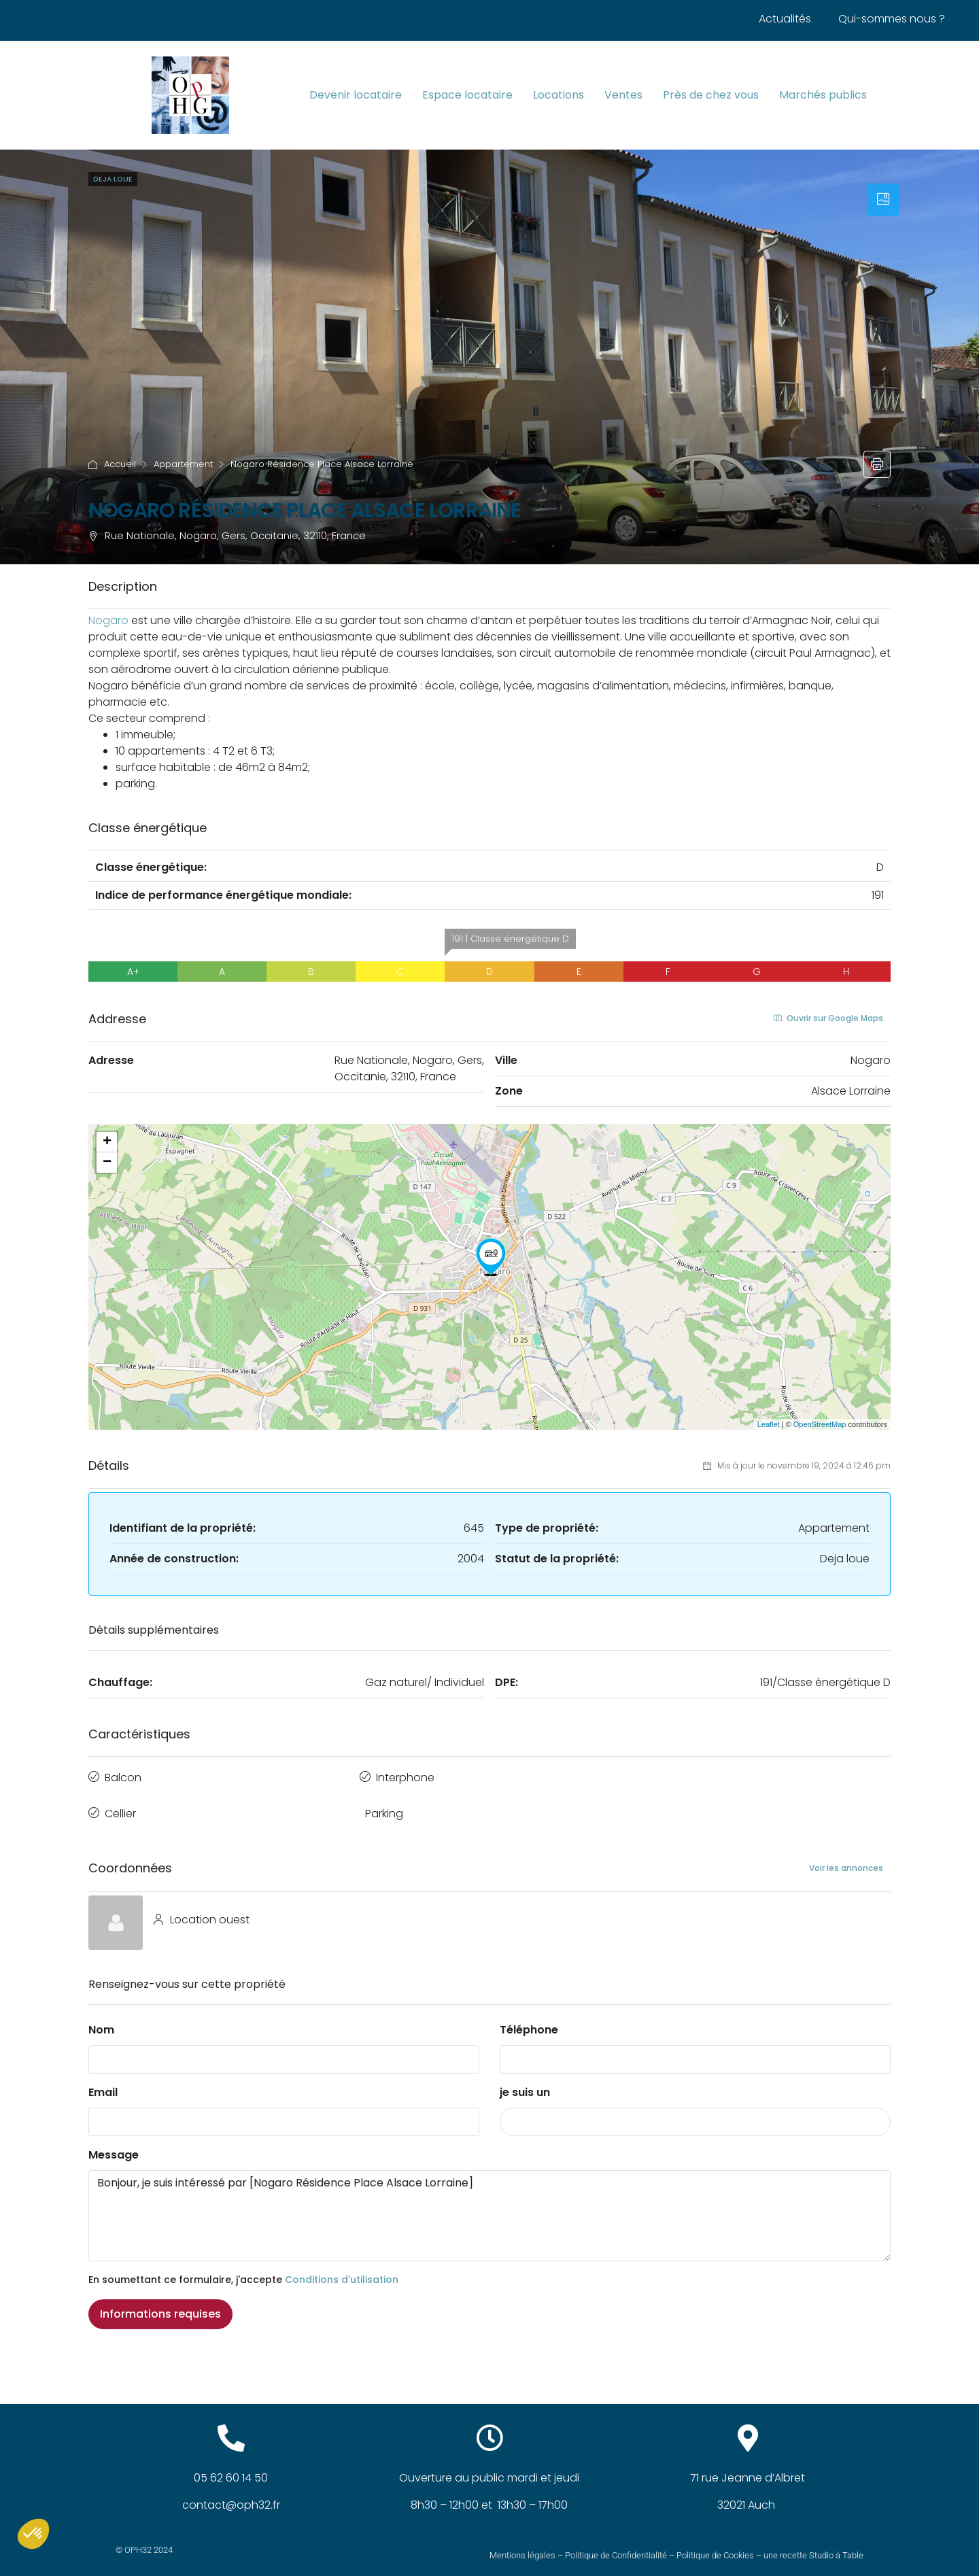 The image size is (979, 2576). What do you see at coordinates (108, 620) in the screenshot?
I see `Nogaro` at bounding box center [108, 620].